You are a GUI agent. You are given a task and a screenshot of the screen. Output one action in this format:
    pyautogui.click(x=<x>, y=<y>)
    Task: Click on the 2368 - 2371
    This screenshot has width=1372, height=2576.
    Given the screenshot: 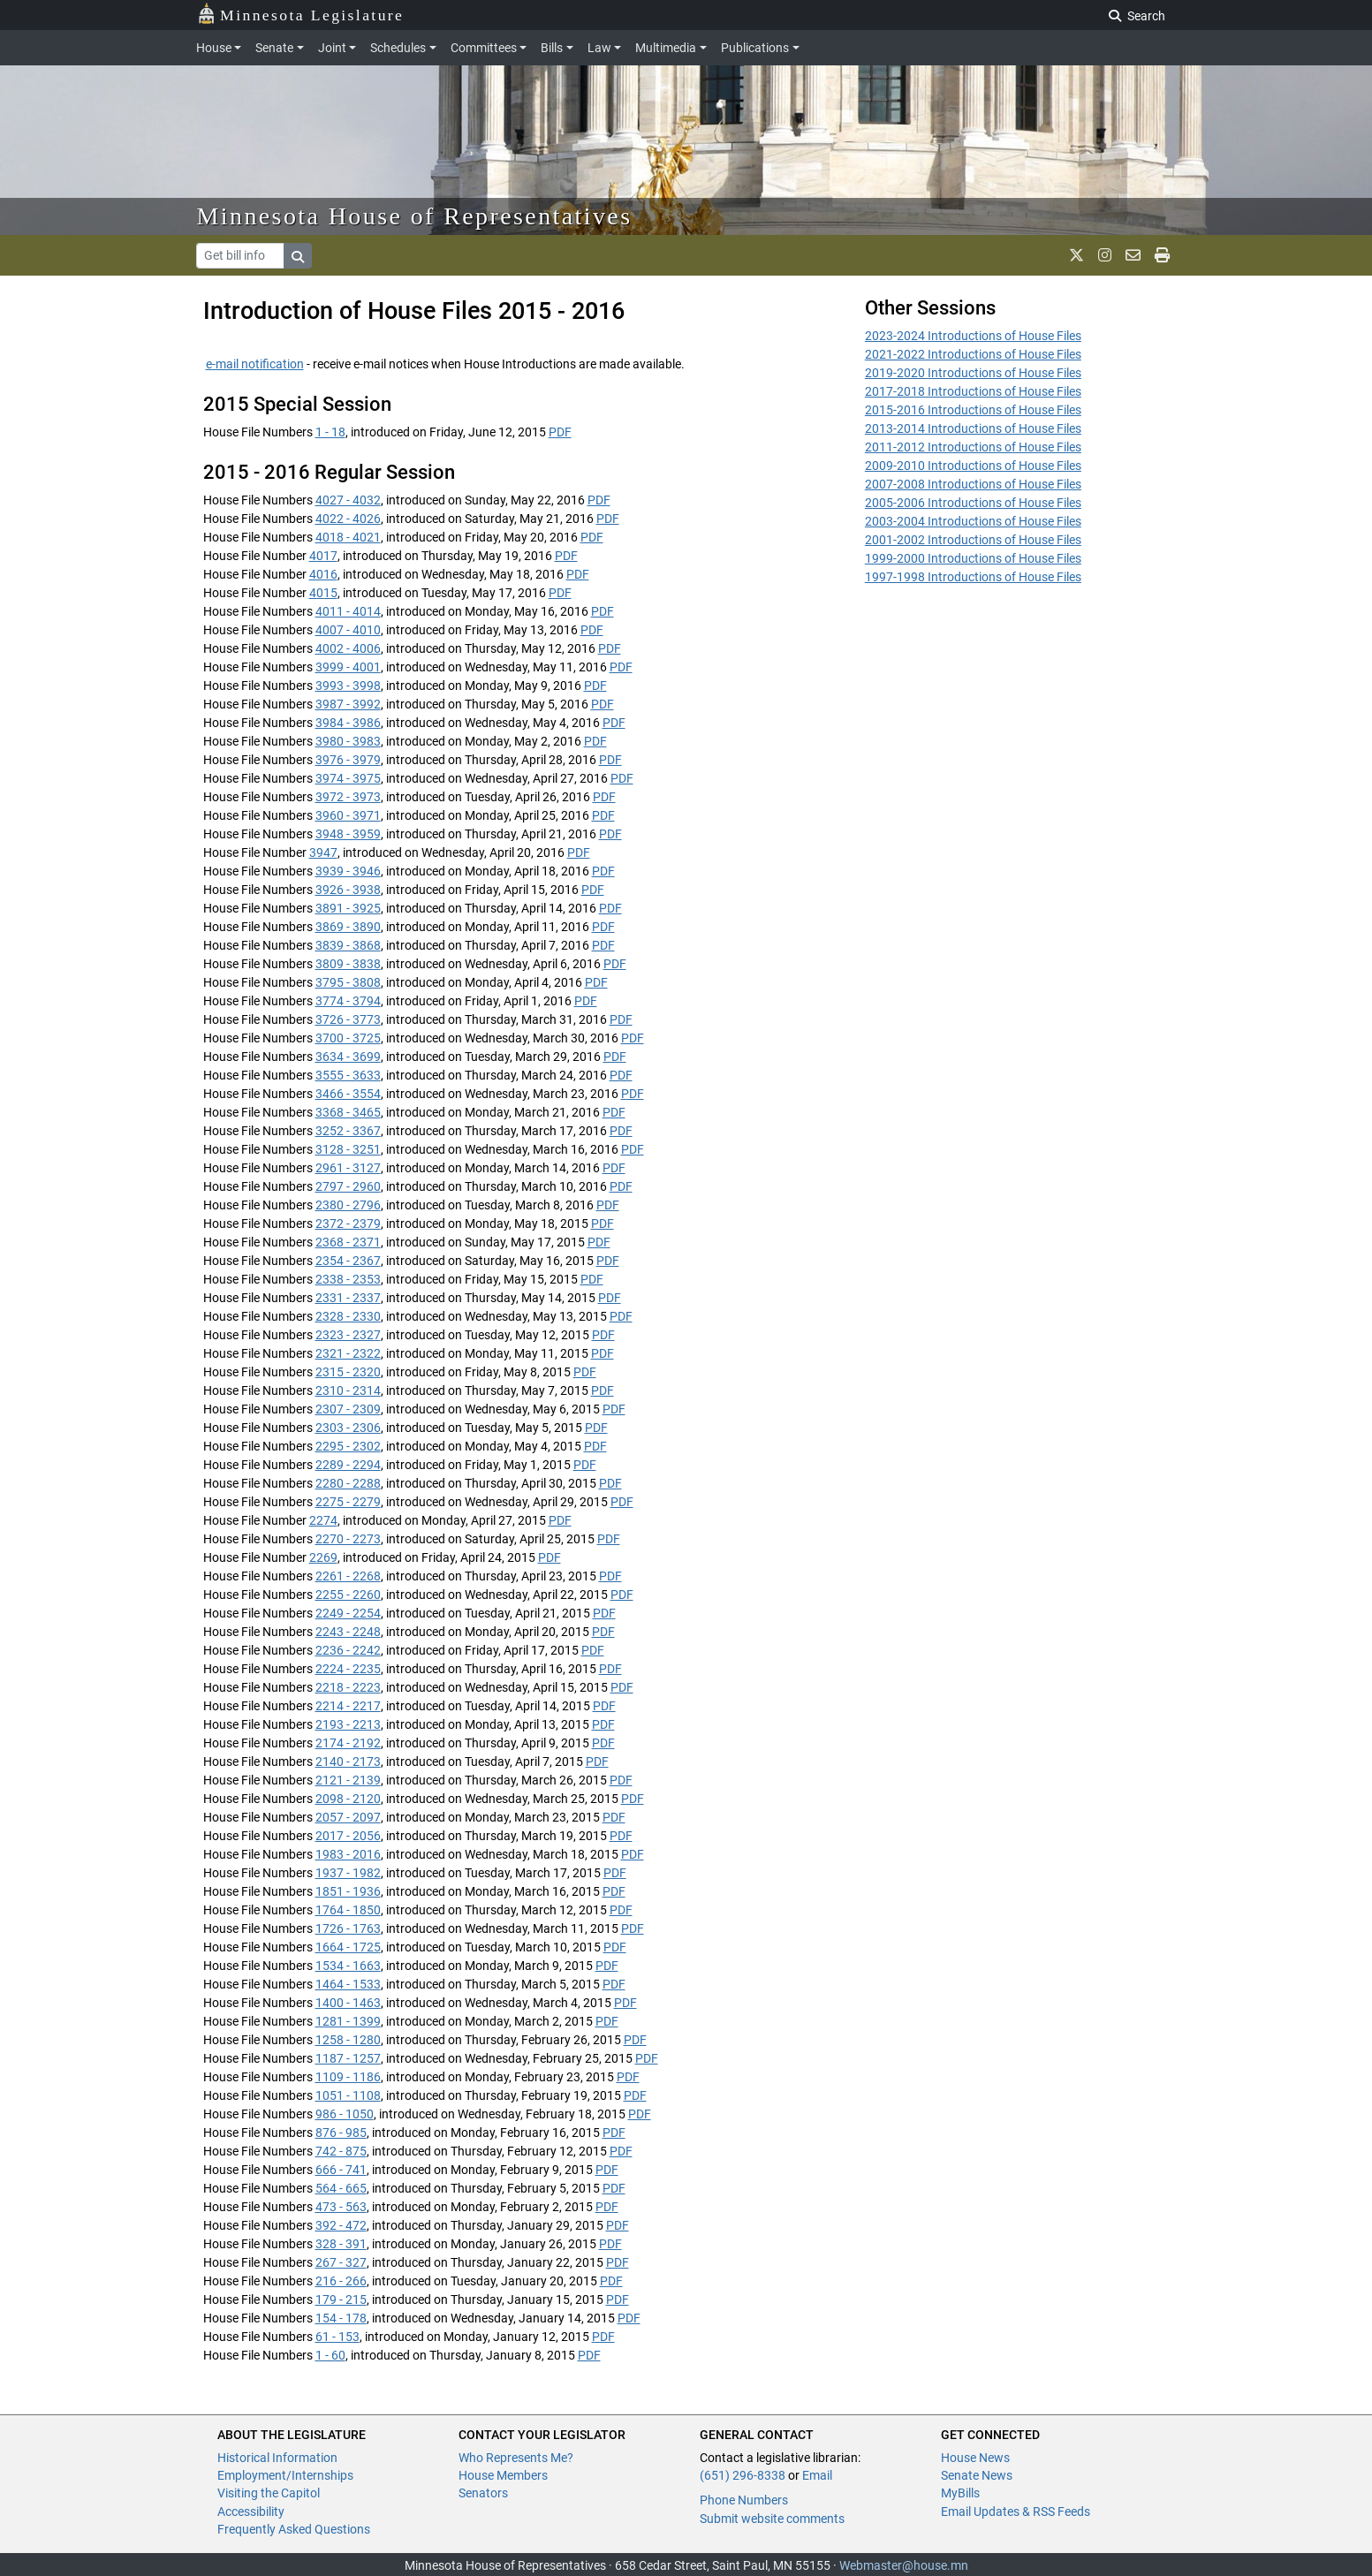 What is the action you would take?
    pyautogui.click(x=348, y=1242)
    